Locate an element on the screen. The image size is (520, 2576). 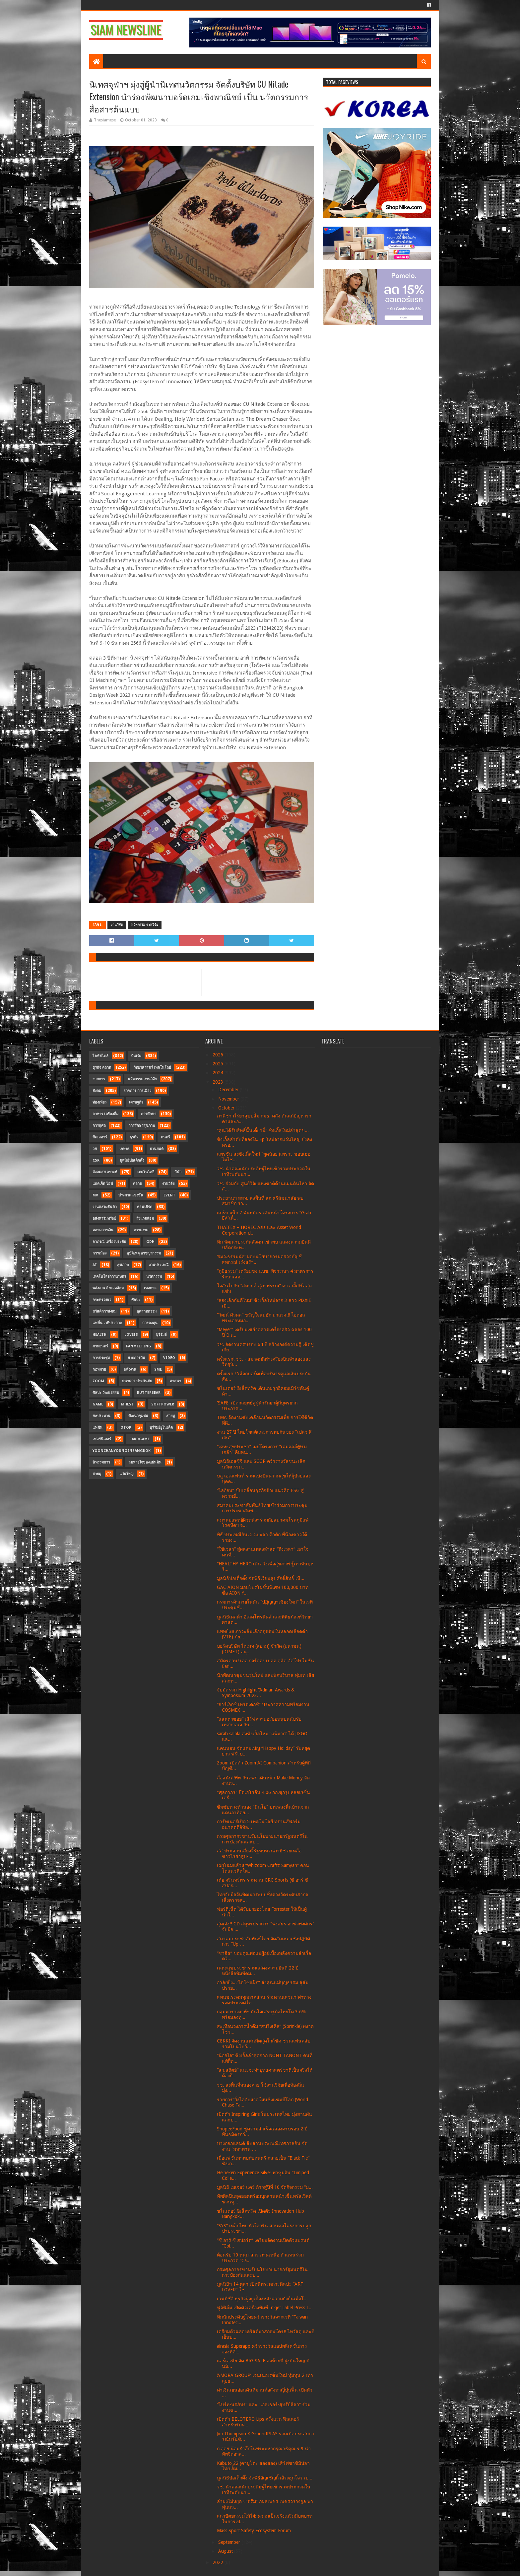
AI is located at coordinates (95, 1265).